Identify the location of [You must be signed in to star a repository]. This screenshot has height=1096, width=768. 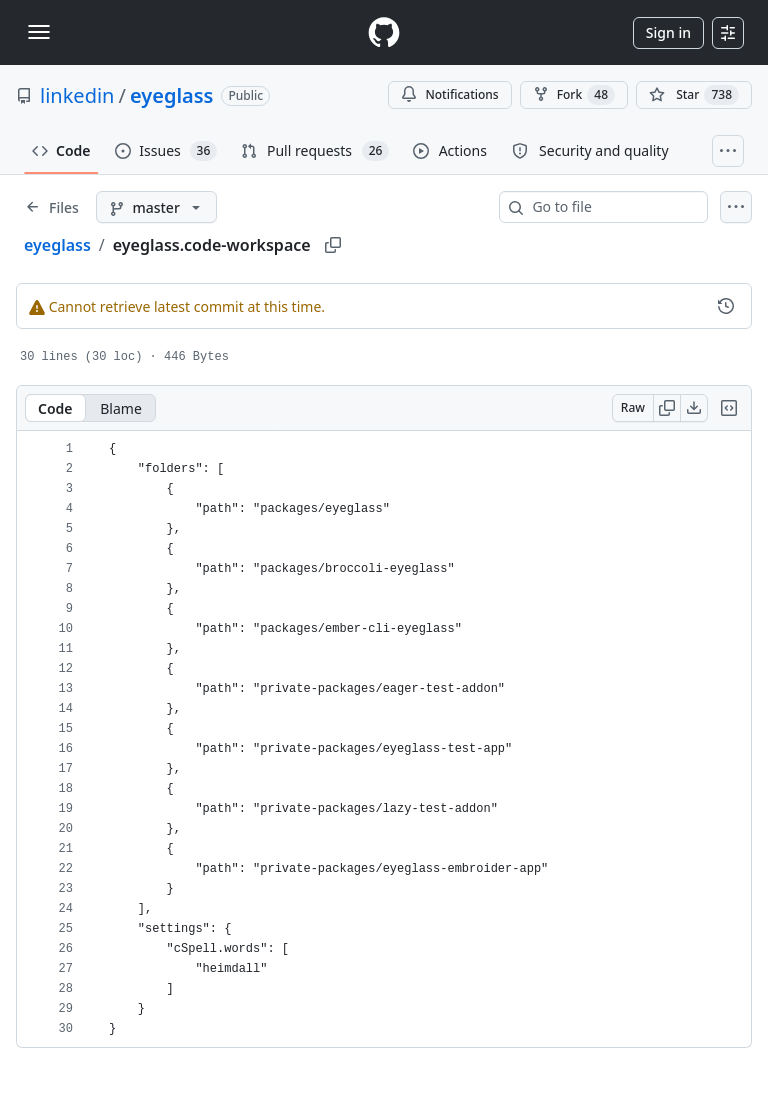
(694, 95).